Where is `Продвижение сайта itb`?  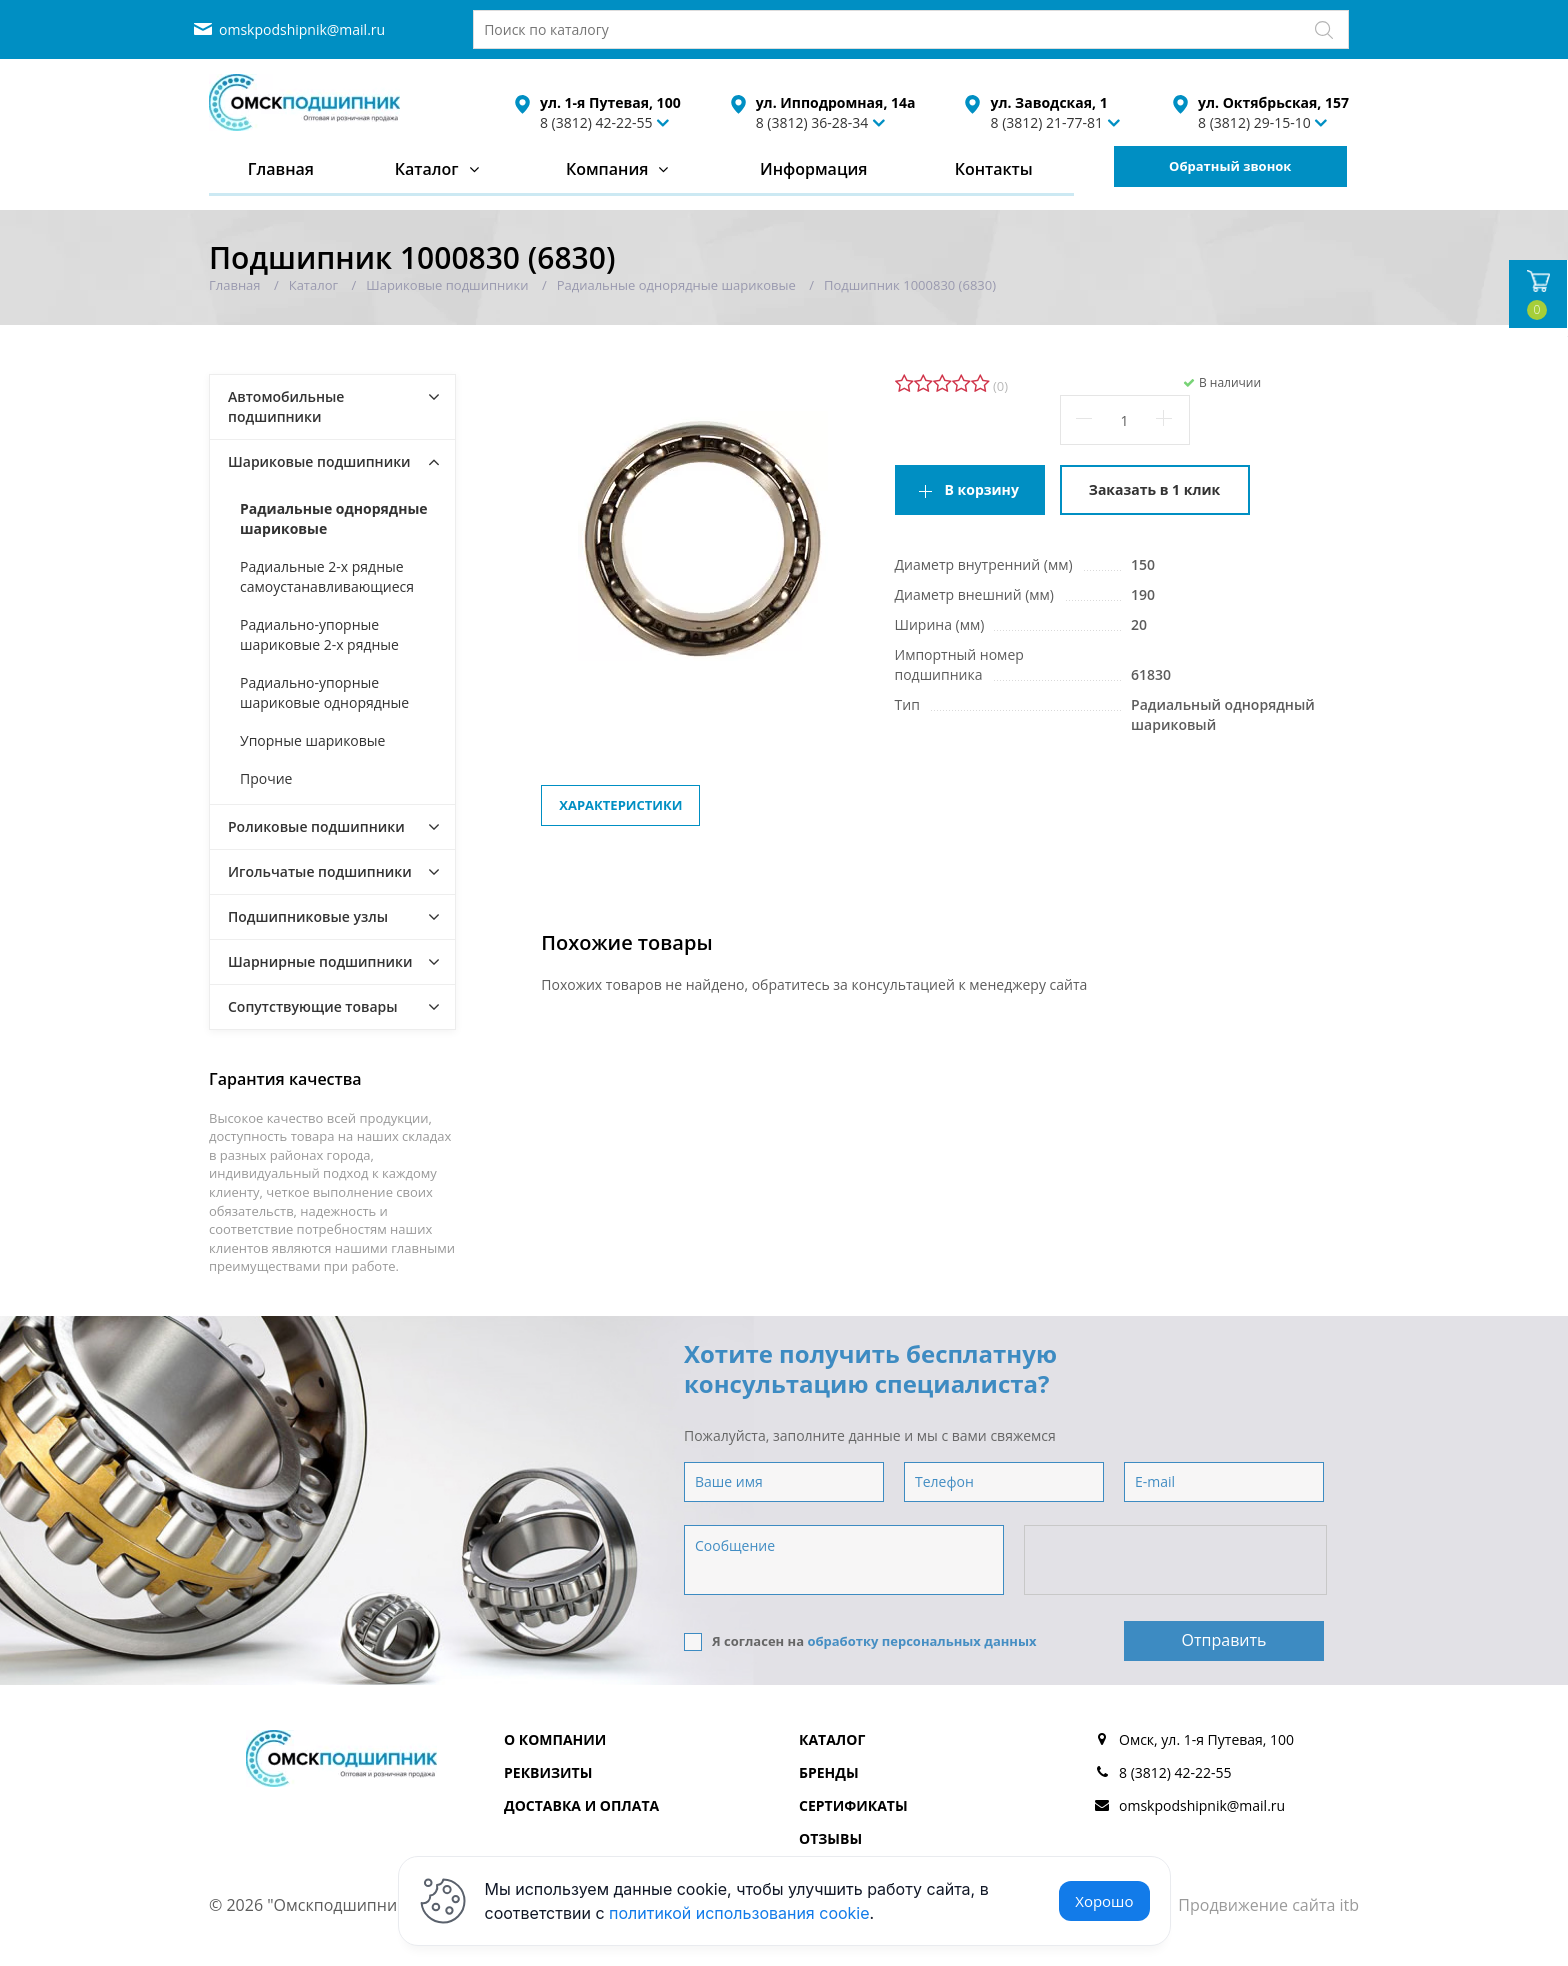
Продвижение сайта itb is located at coordinates (1268, 1905).